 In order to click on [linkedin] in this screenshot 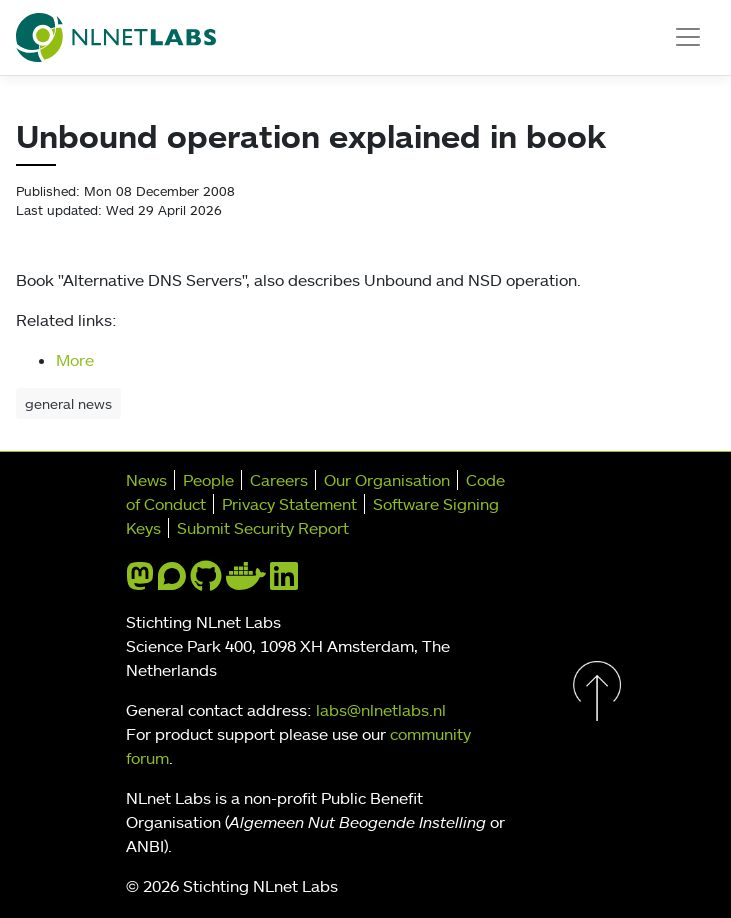, I will do `click(284, 582)`.